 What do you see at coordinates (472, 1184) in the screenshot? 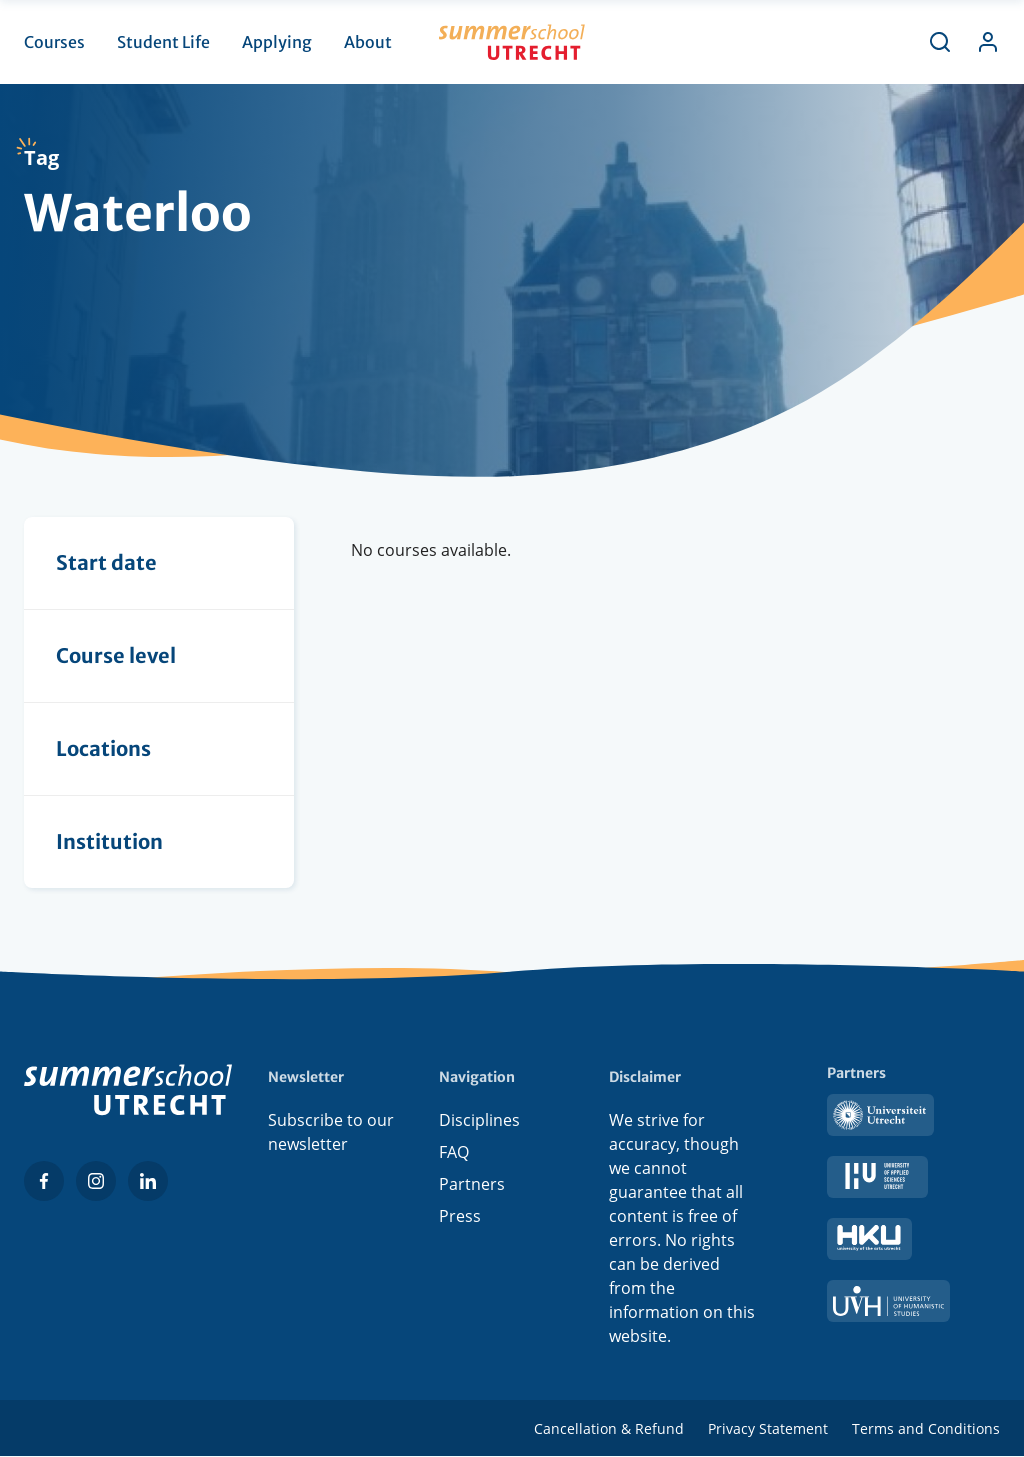
I see `Partners` at bounding box center [472, 1184].